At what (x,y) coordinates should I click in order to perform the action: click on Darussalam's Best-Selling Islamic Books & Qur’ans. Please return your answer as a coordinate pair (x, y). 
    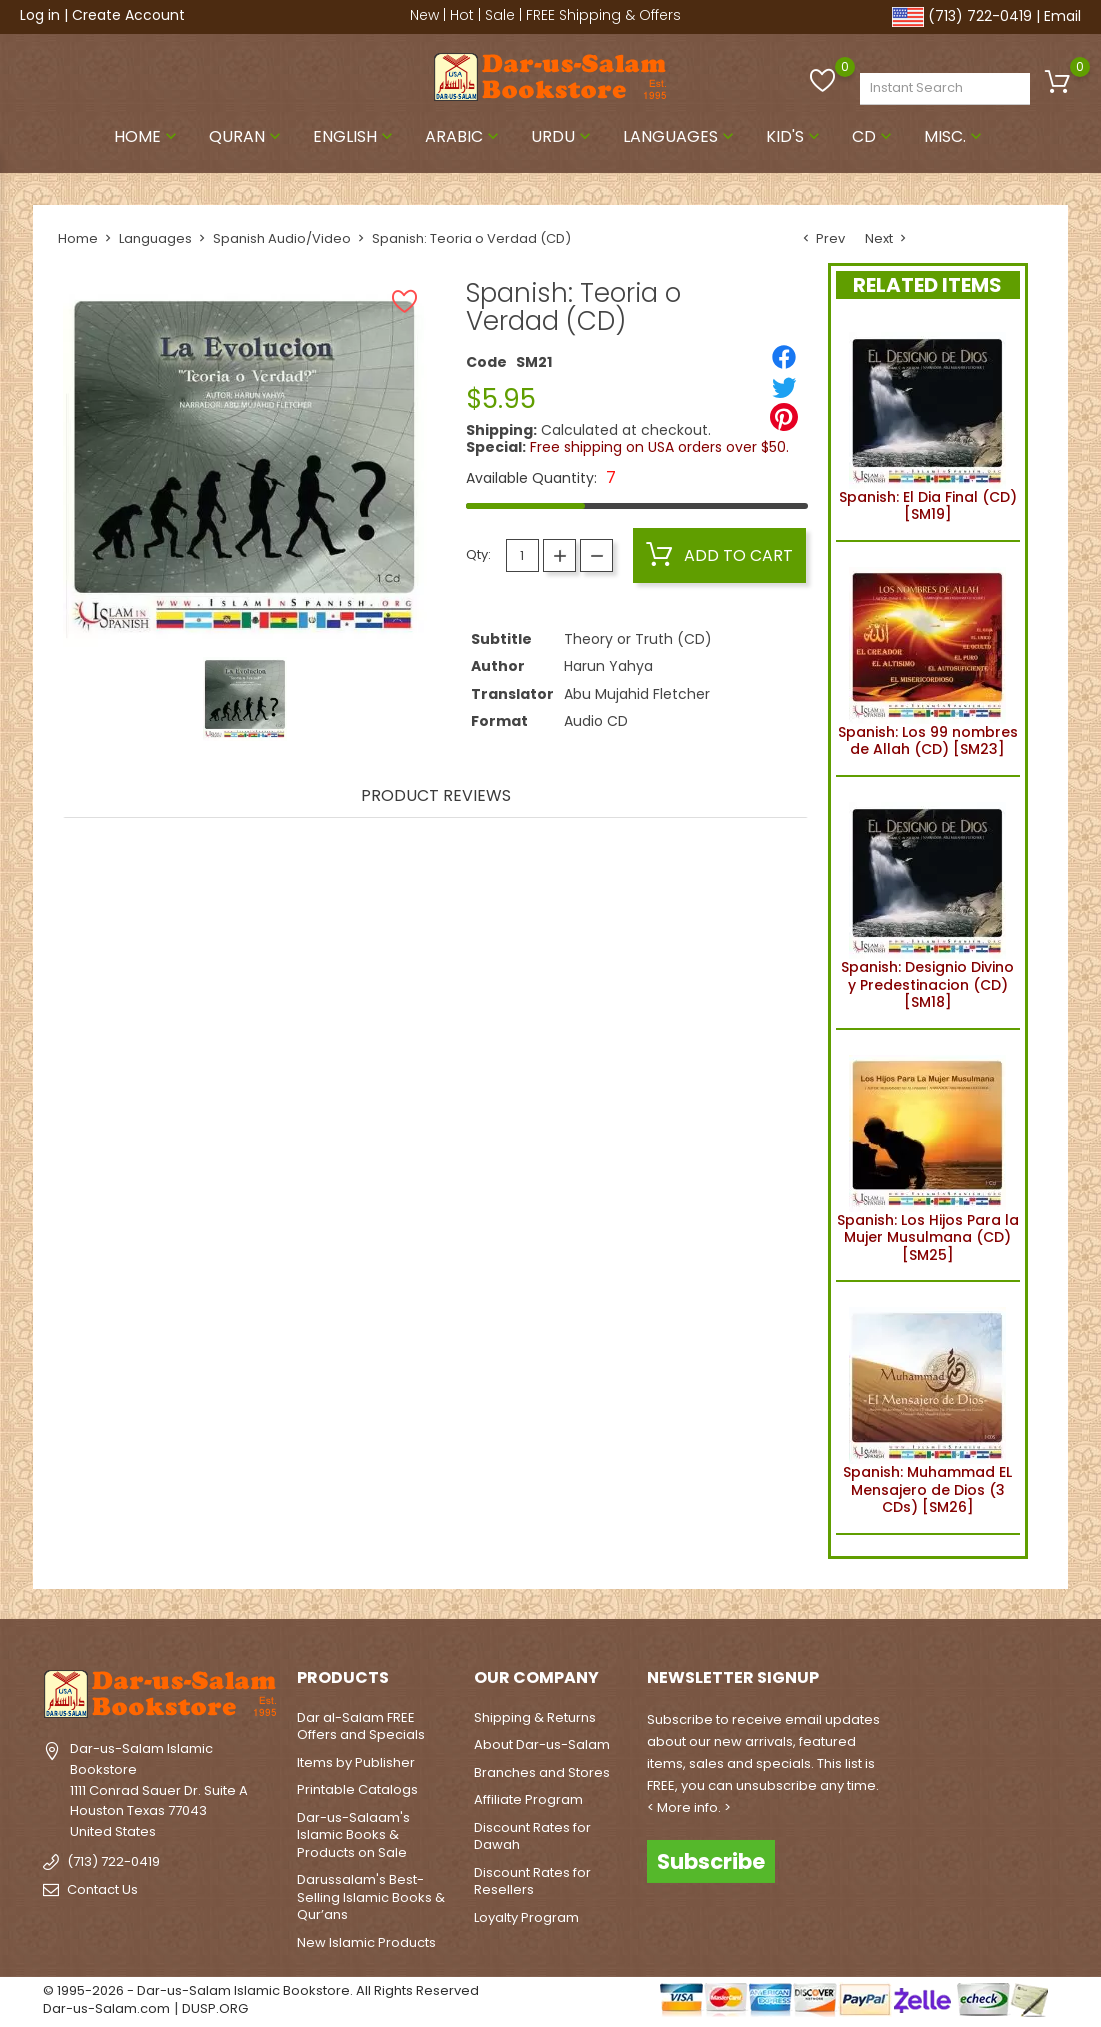
    Looking at the image, I should click on (371, 1897).